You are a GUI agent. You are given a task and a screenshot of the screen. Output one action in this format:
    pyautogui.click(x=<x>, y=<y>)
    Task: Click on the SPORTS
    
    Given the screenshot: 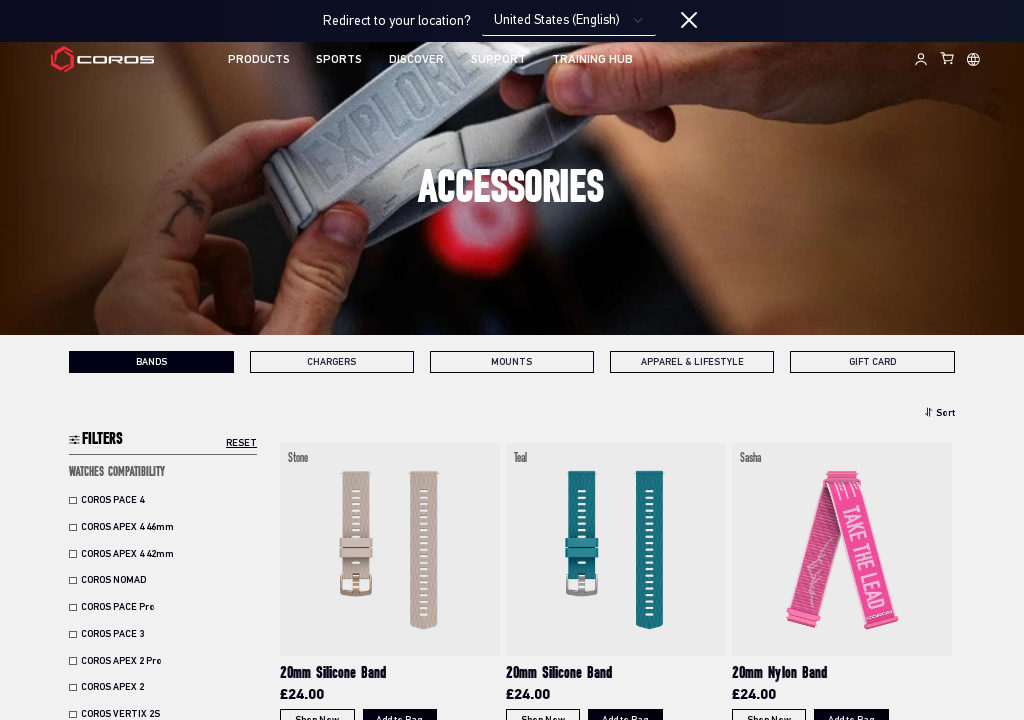 What is the action you would take?
    pyautogui.click(x=339, y=60)
    